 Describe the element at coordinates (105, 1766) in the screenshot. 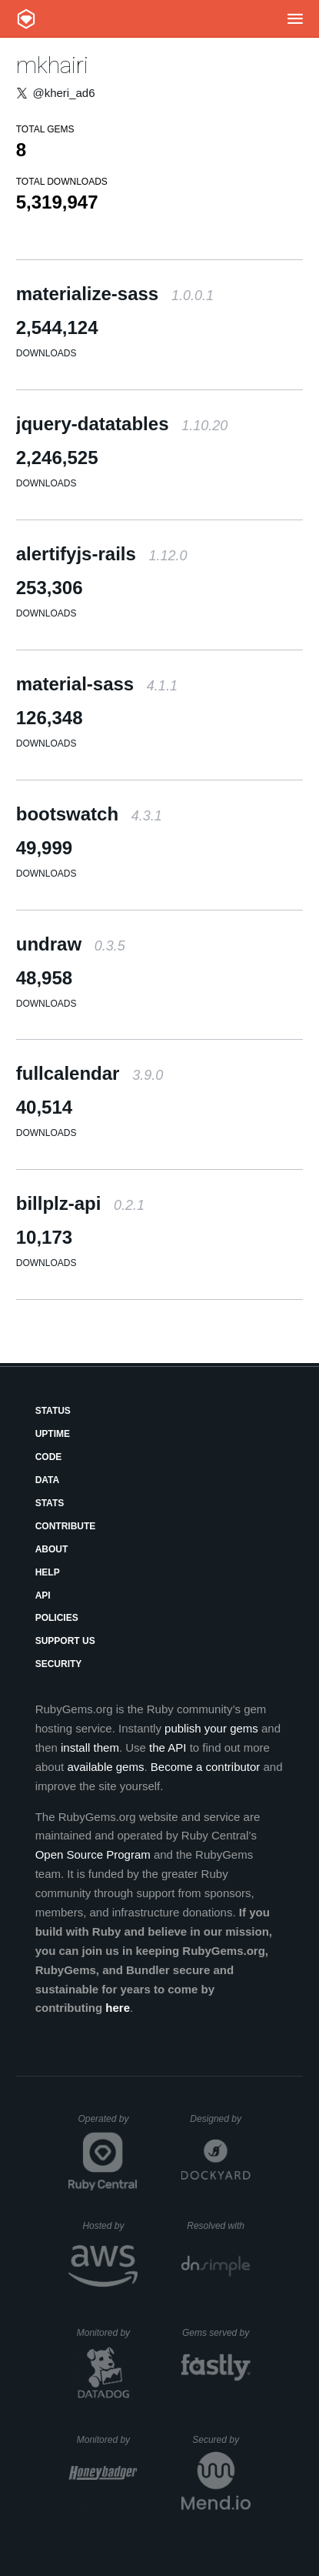

I see `available gems` at that location.